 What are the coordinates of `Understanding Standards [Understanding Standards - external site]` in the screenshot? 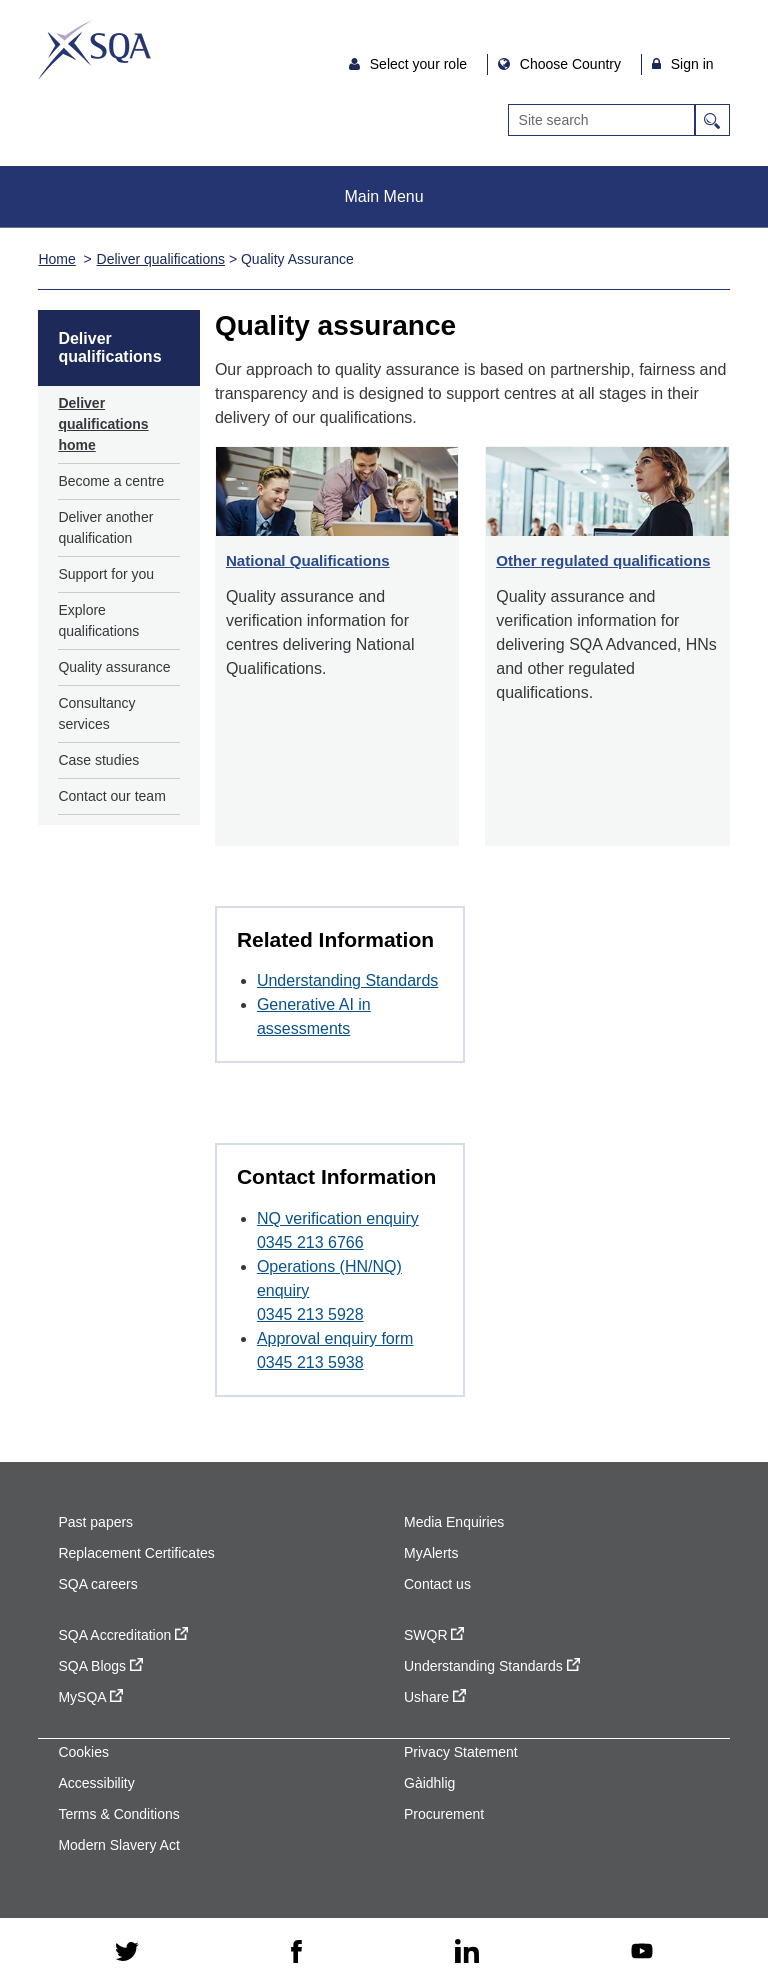 It's located at (492, 1666).